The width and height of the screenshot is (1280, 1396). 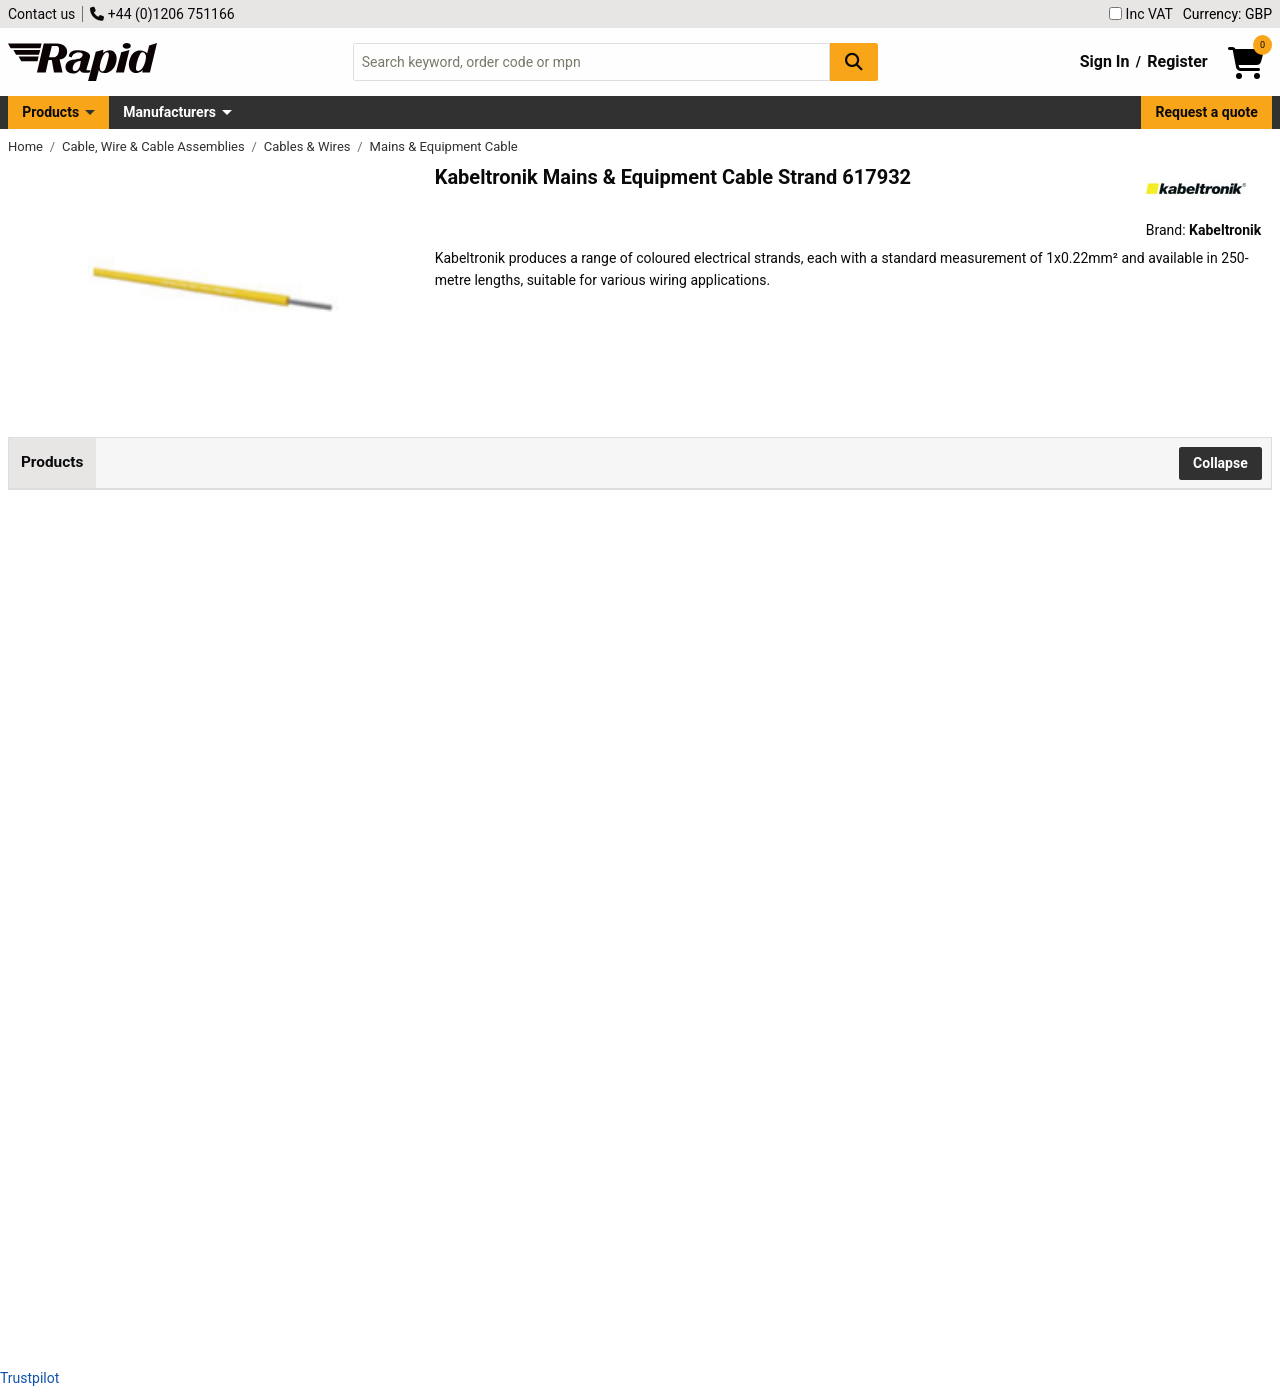 What do you see at coordinates (29, 1378) in the screenshot?
I see `Trustpilot` at bounding box center [29, 1378].